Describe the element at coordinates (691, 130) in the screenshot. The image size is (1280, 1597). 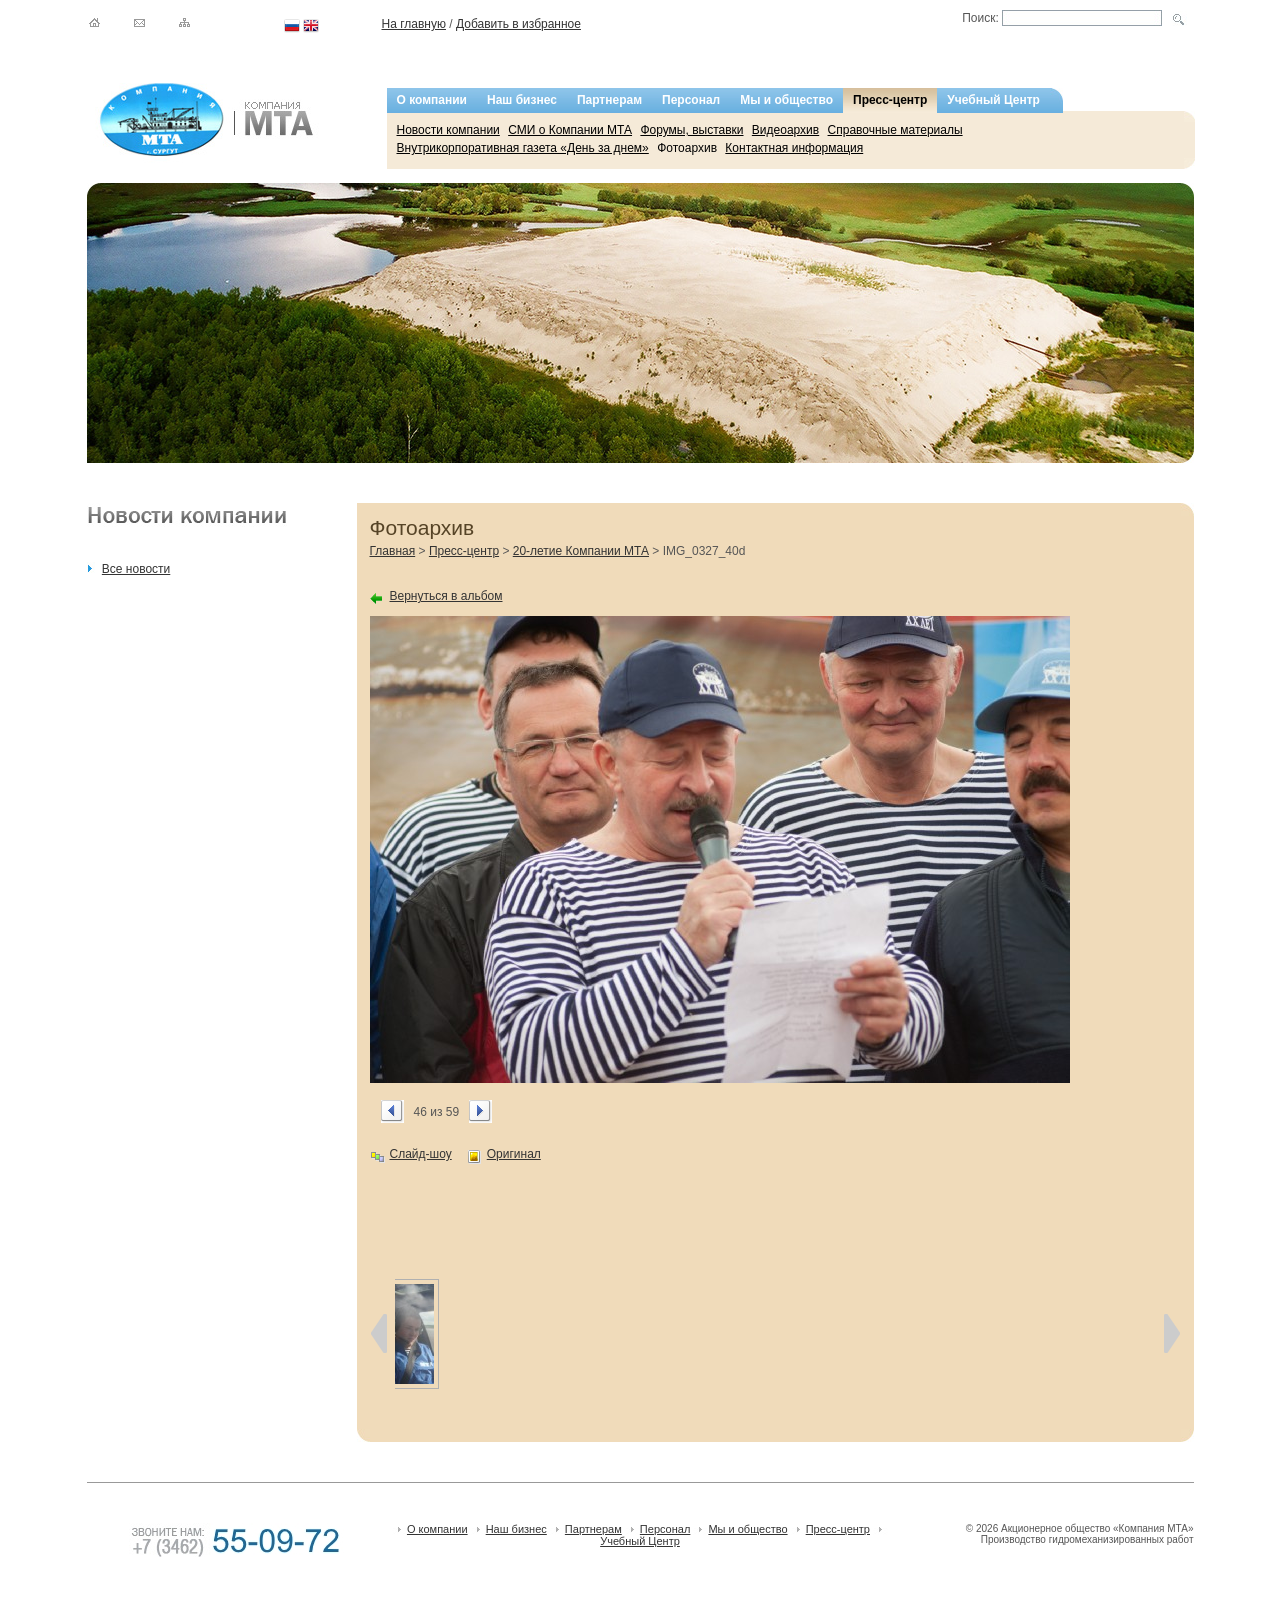
I see `Форумы, выставки` at that location.